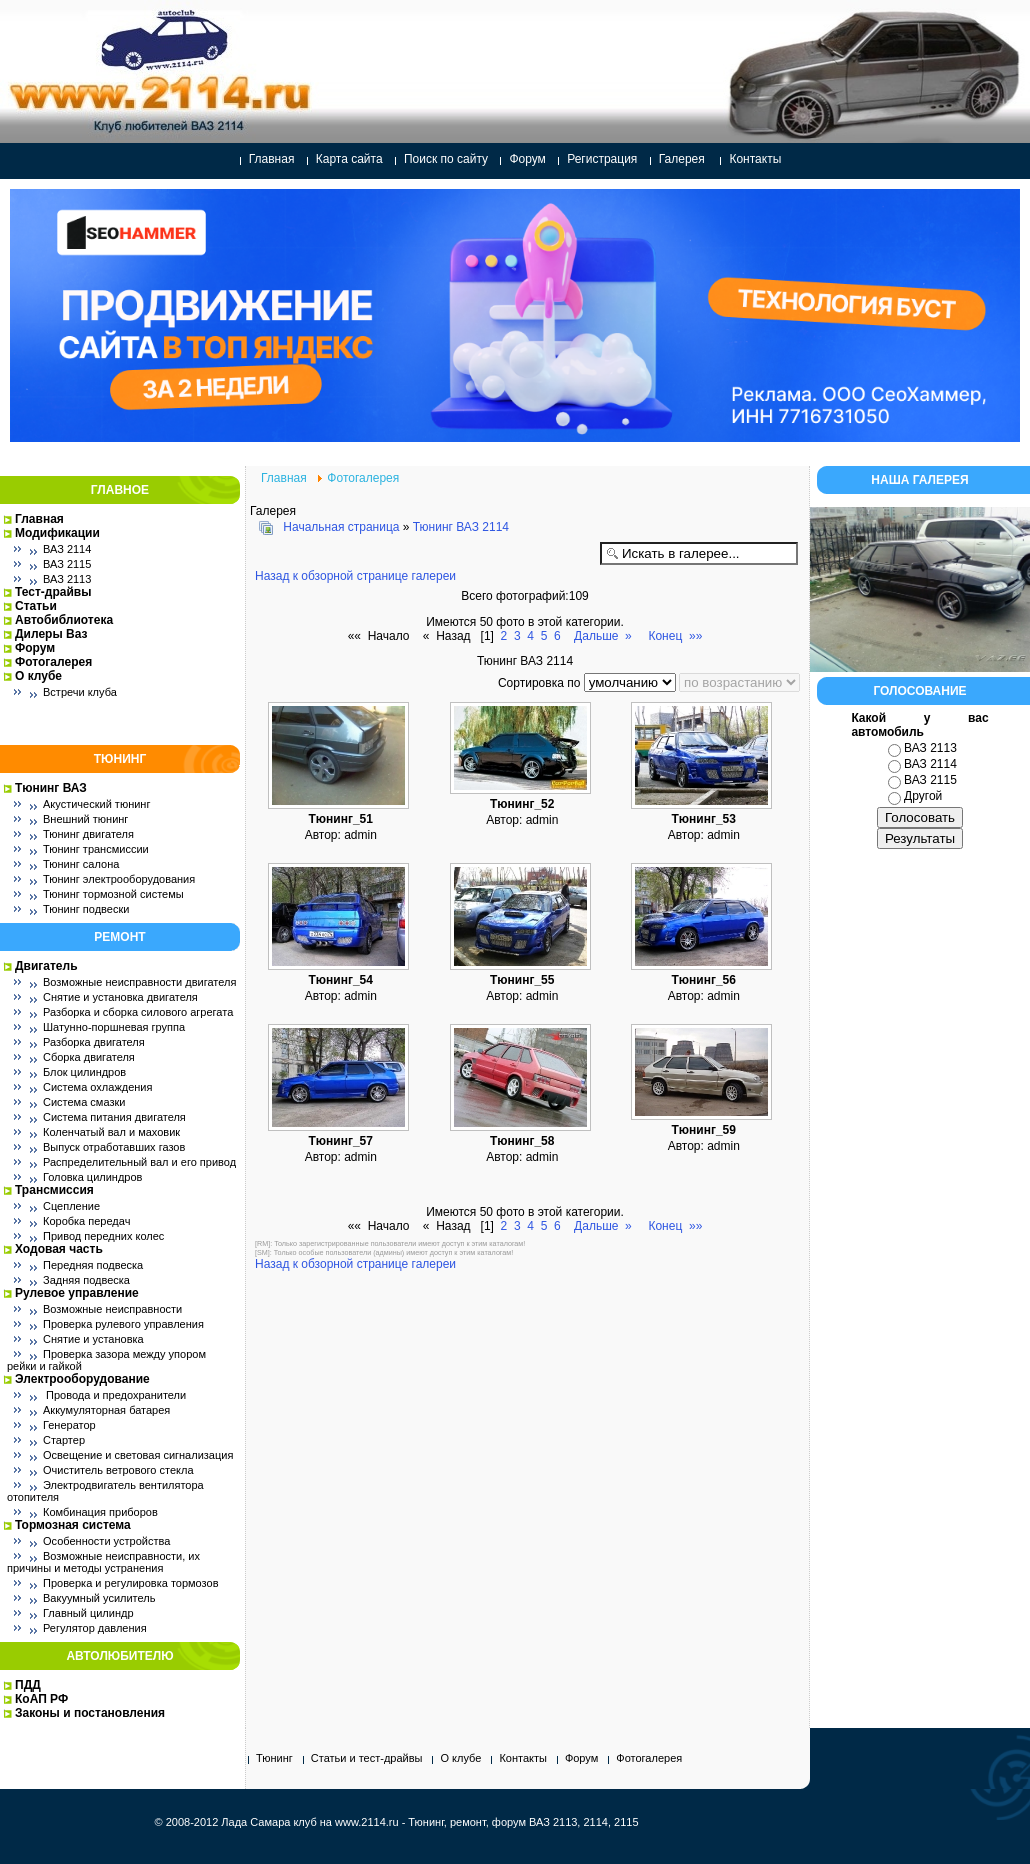 The image size is (1030, 1864). What do you see at coordinates (103, 1236) in the screenshot?
I see `Привод передних колес` at bounding box center [103, 1236].